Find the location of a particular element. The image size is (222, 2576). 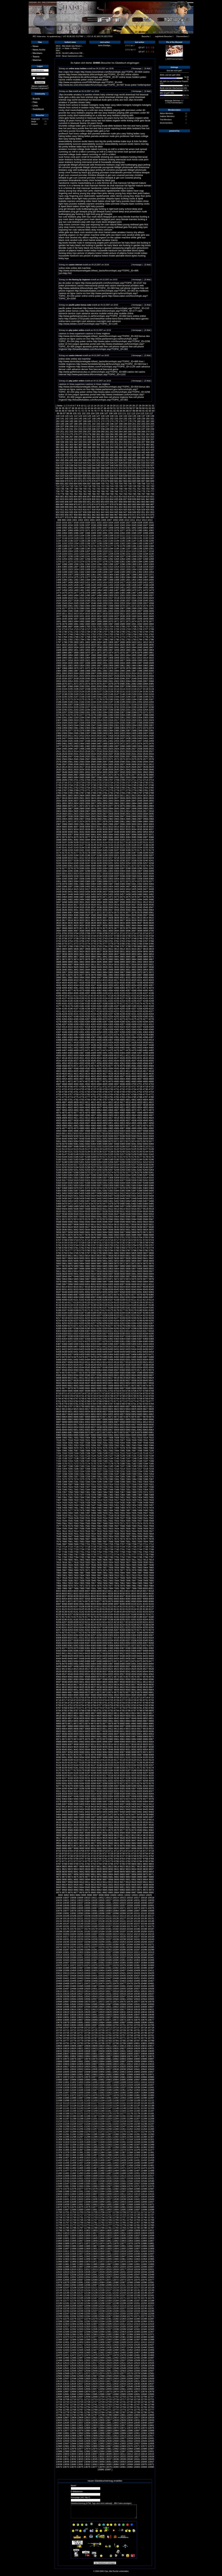

1698 is located at coordinates (76, 626).